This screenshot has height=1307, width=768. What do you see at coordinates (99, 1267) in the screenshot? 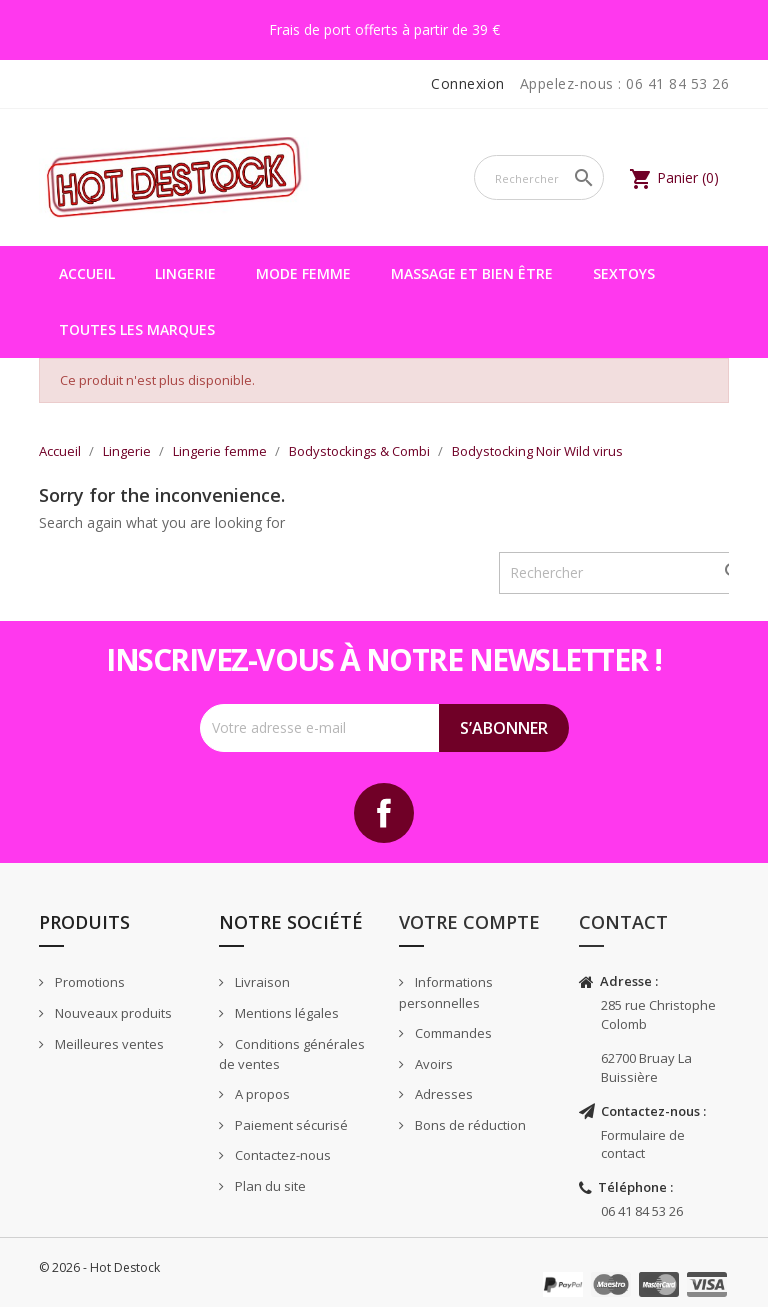
I see `© 2026 - Hot Destock` at bounding box center [99, 1267].